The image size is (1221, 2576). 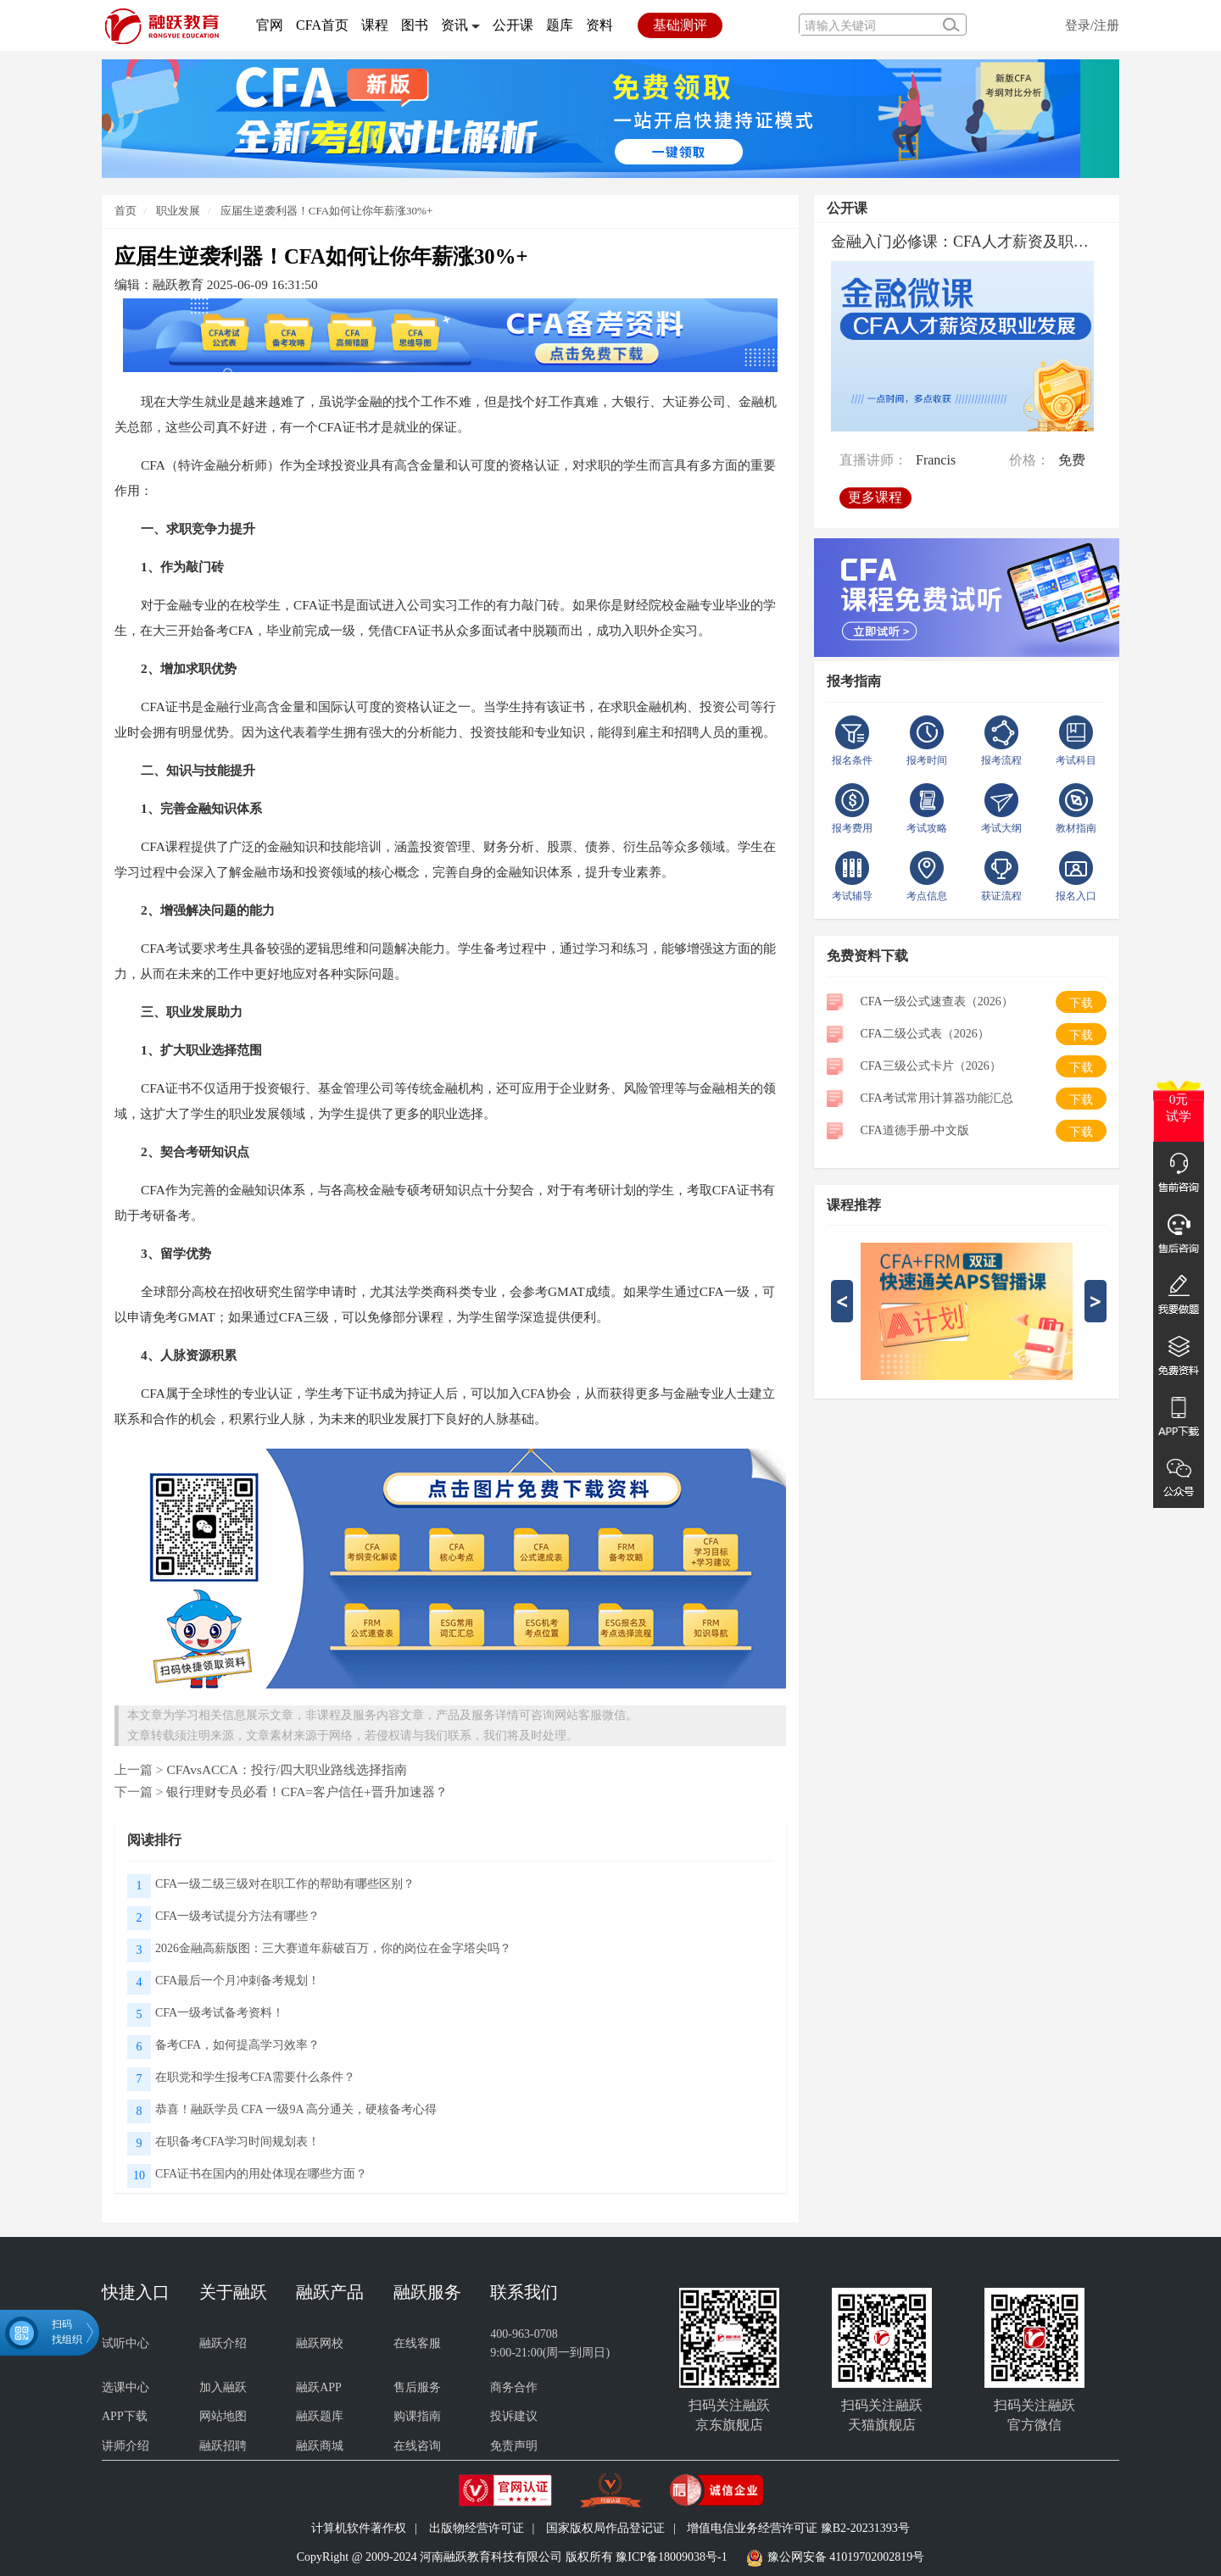 I want to click on 增值电信业务经营许可证 豫B2-20231393号, so click(x=798, y=2528).